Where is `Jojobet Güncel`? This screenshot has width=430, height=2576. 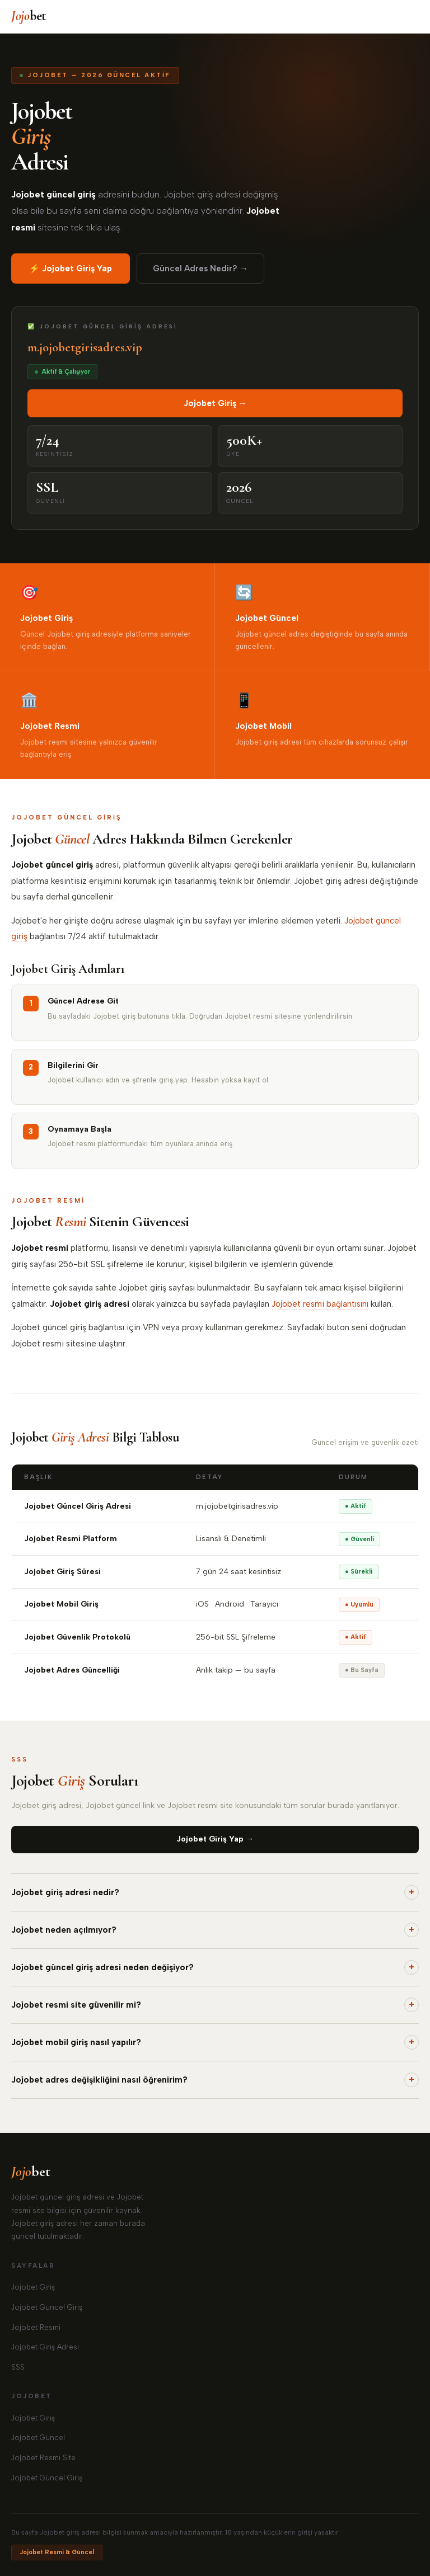 Jojobet Güncel is located at coordinates (38, 2437).